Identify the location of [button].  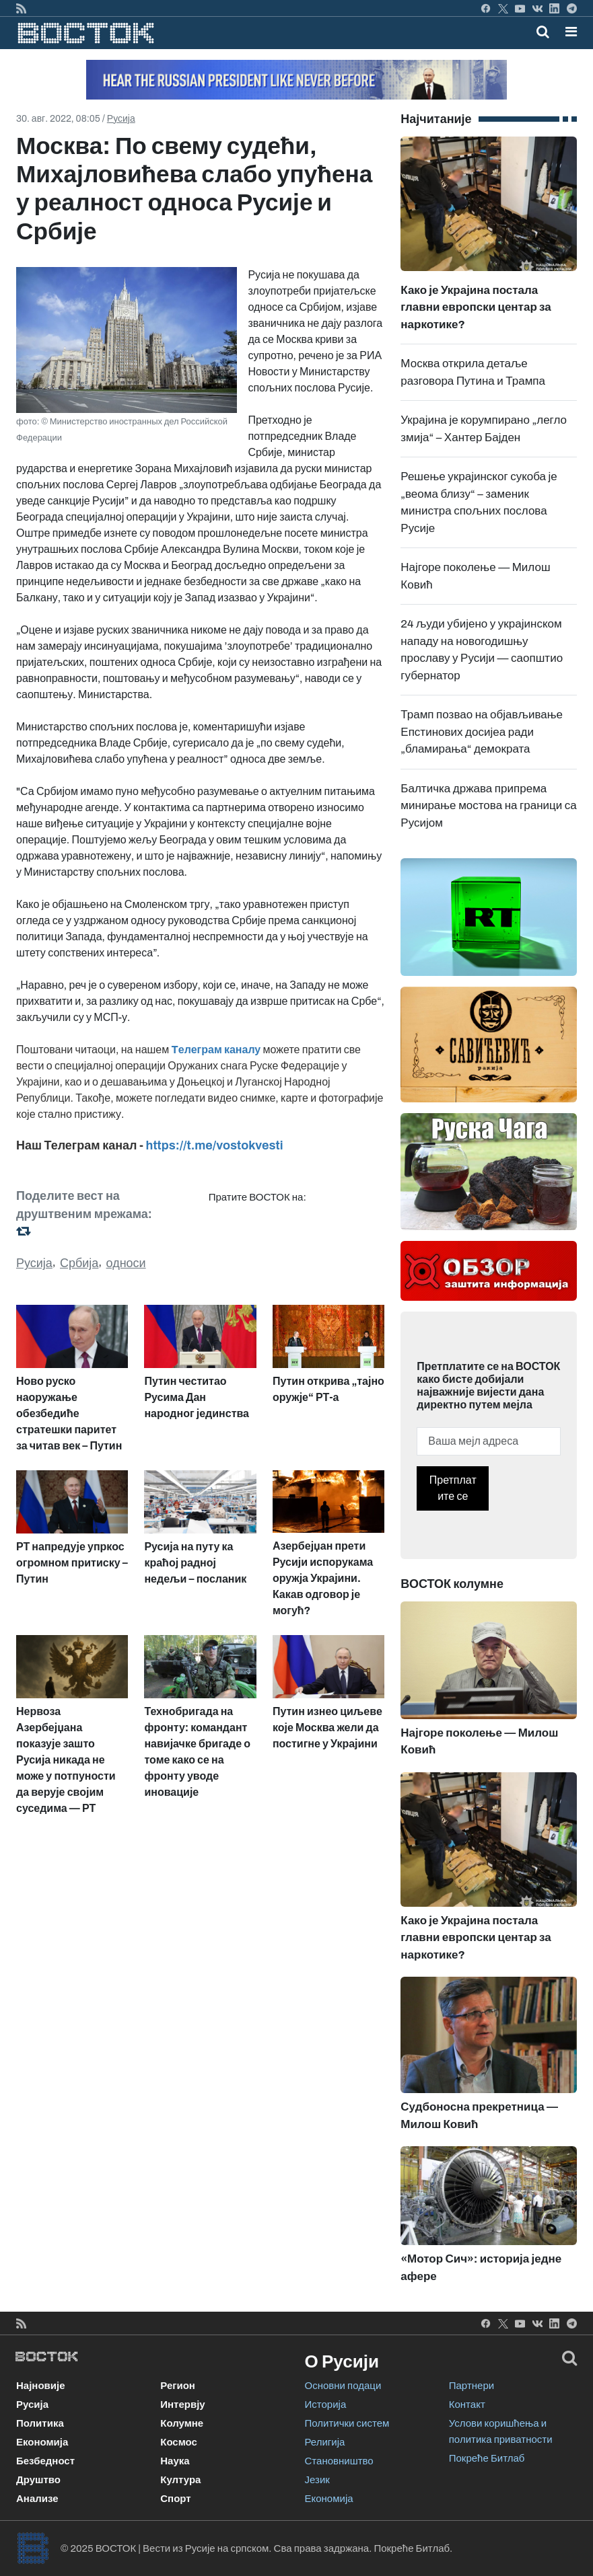
(571, 31).